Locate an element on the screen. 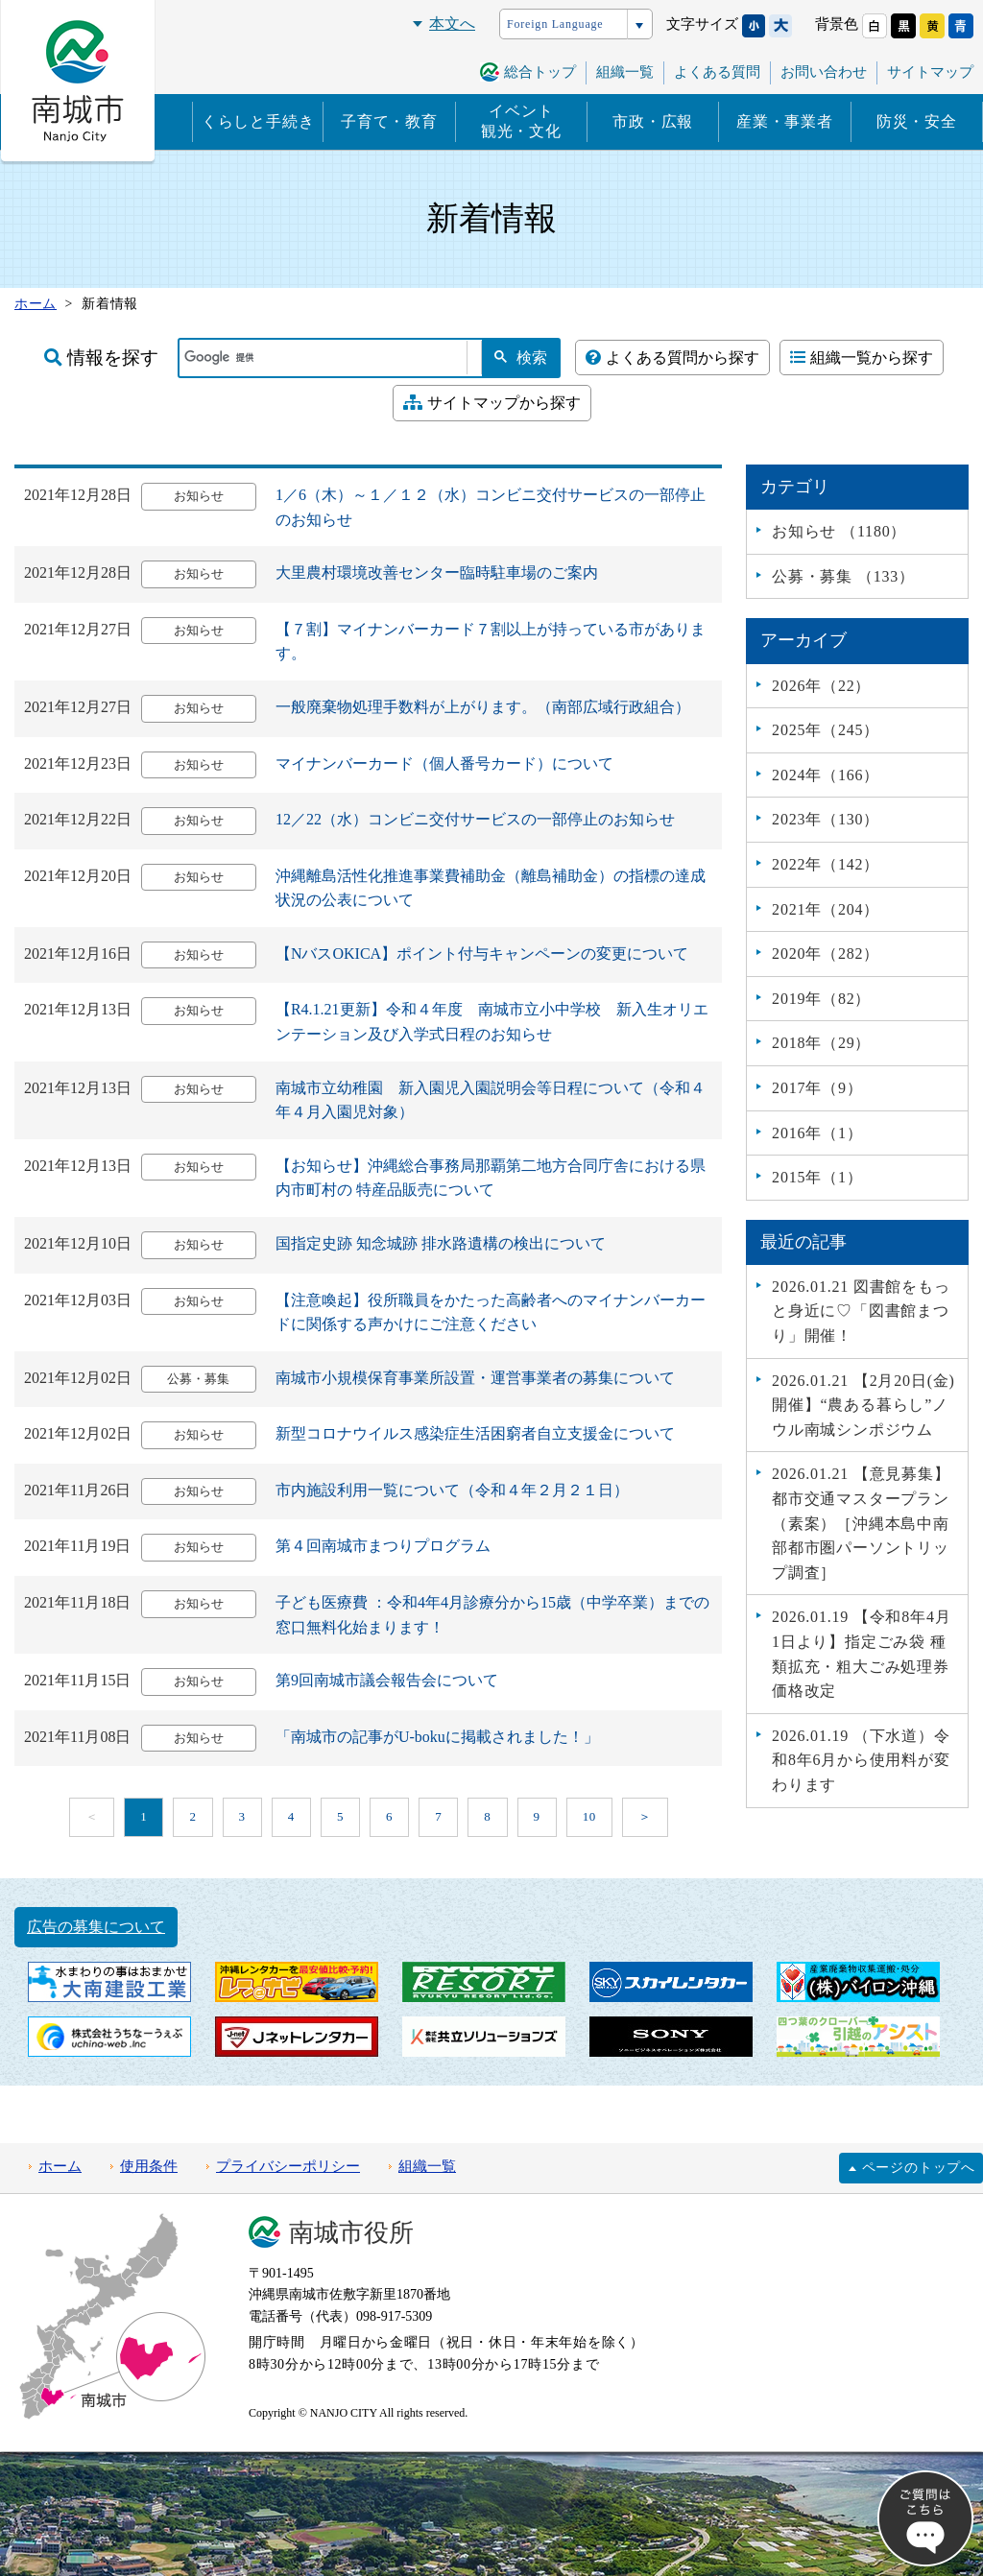 The height and width of the screenshot is (2576, 983). Foreign Language is located at coordinates (555, 24).